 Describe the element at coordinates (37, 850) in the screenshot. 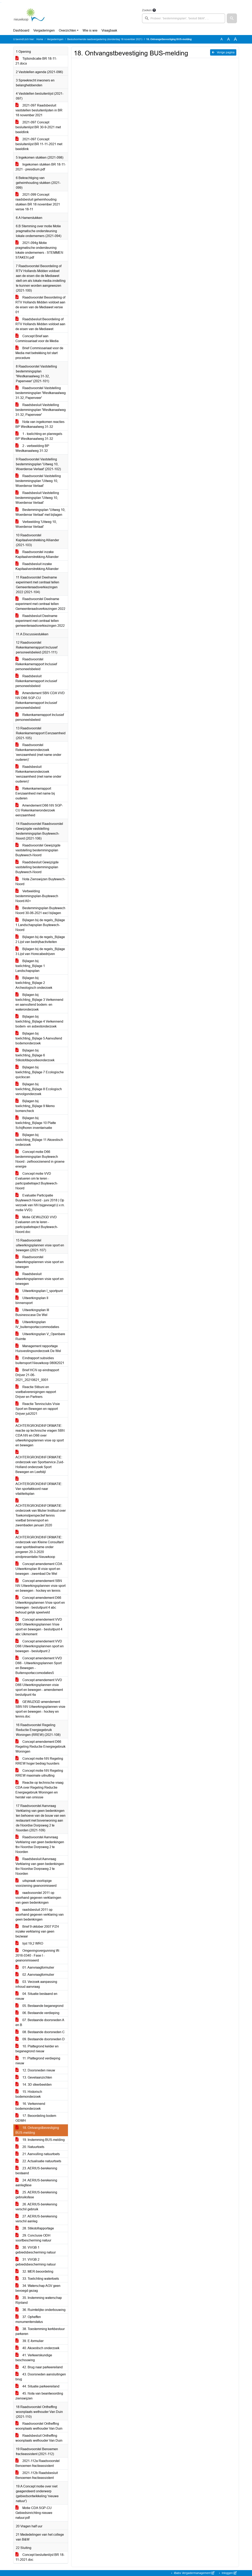

I see `Raadsvoorstel Gewijzigde vaststelling bestemmingsplan Buytewech-Noord` at that location.